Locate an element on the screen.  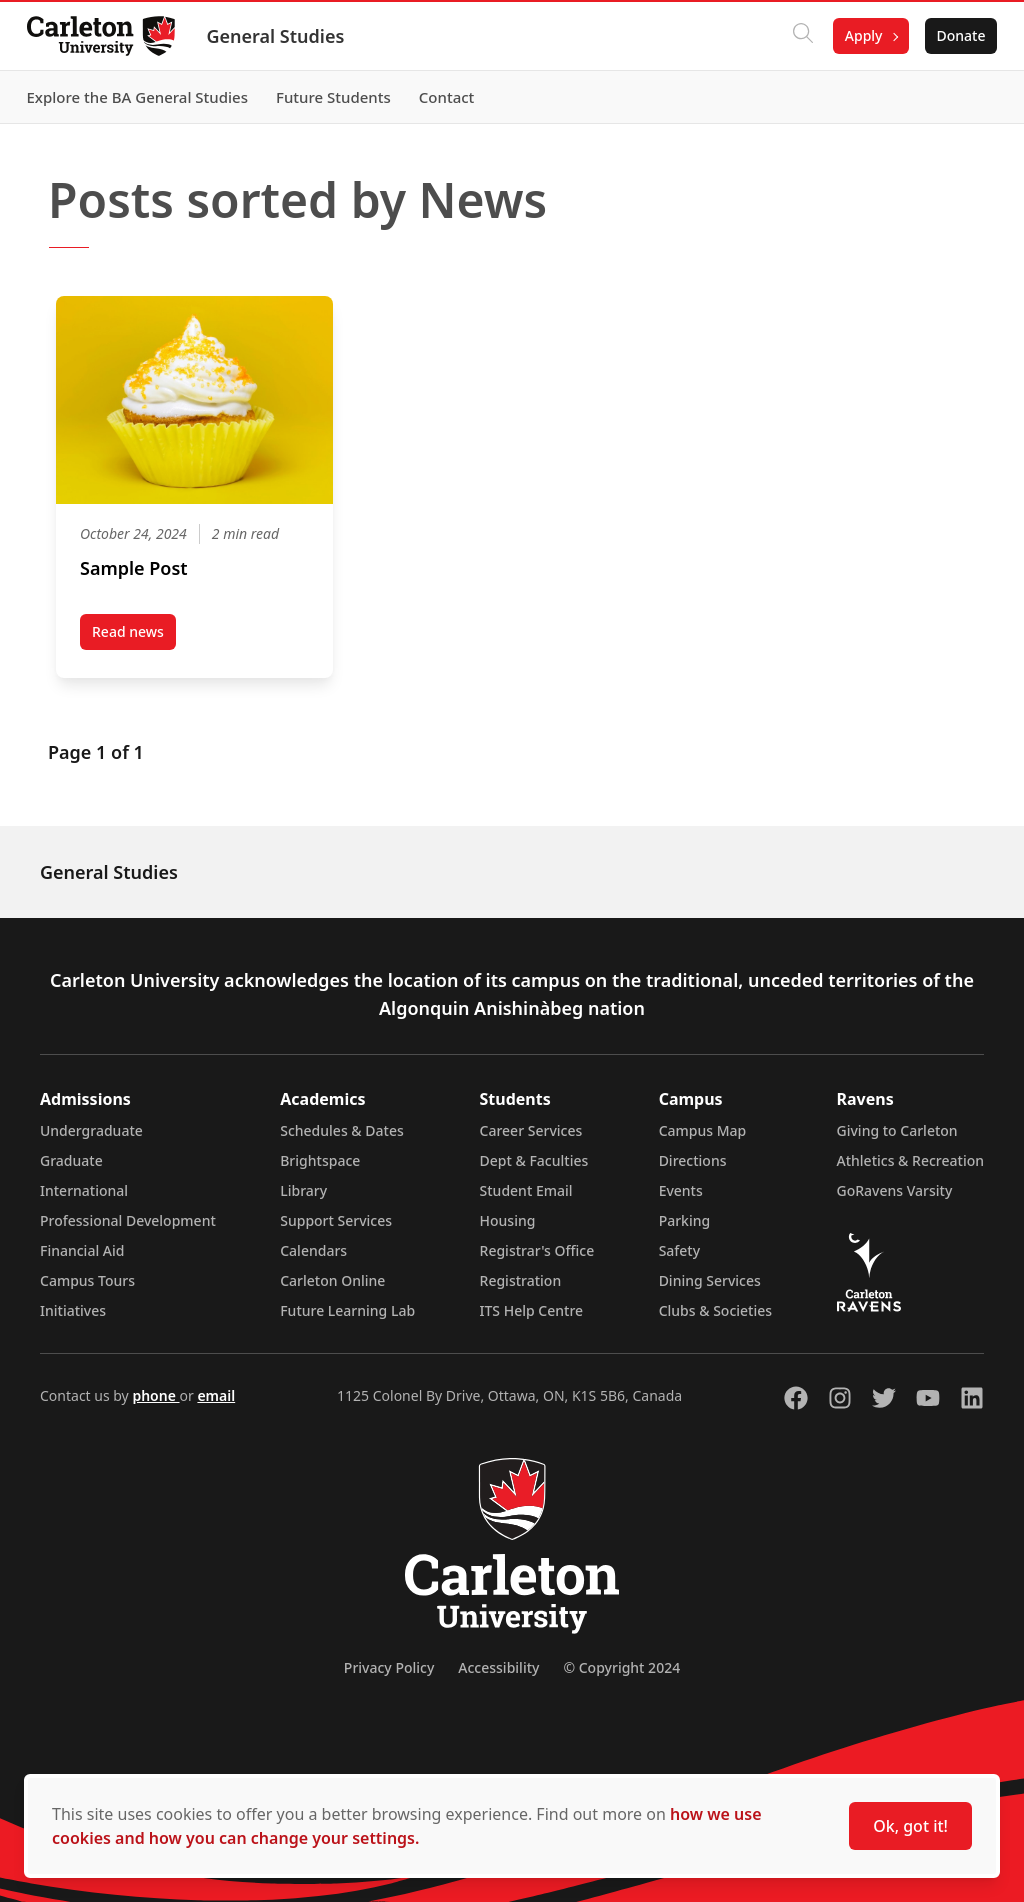
Read news is located at coordinates (134, 636).